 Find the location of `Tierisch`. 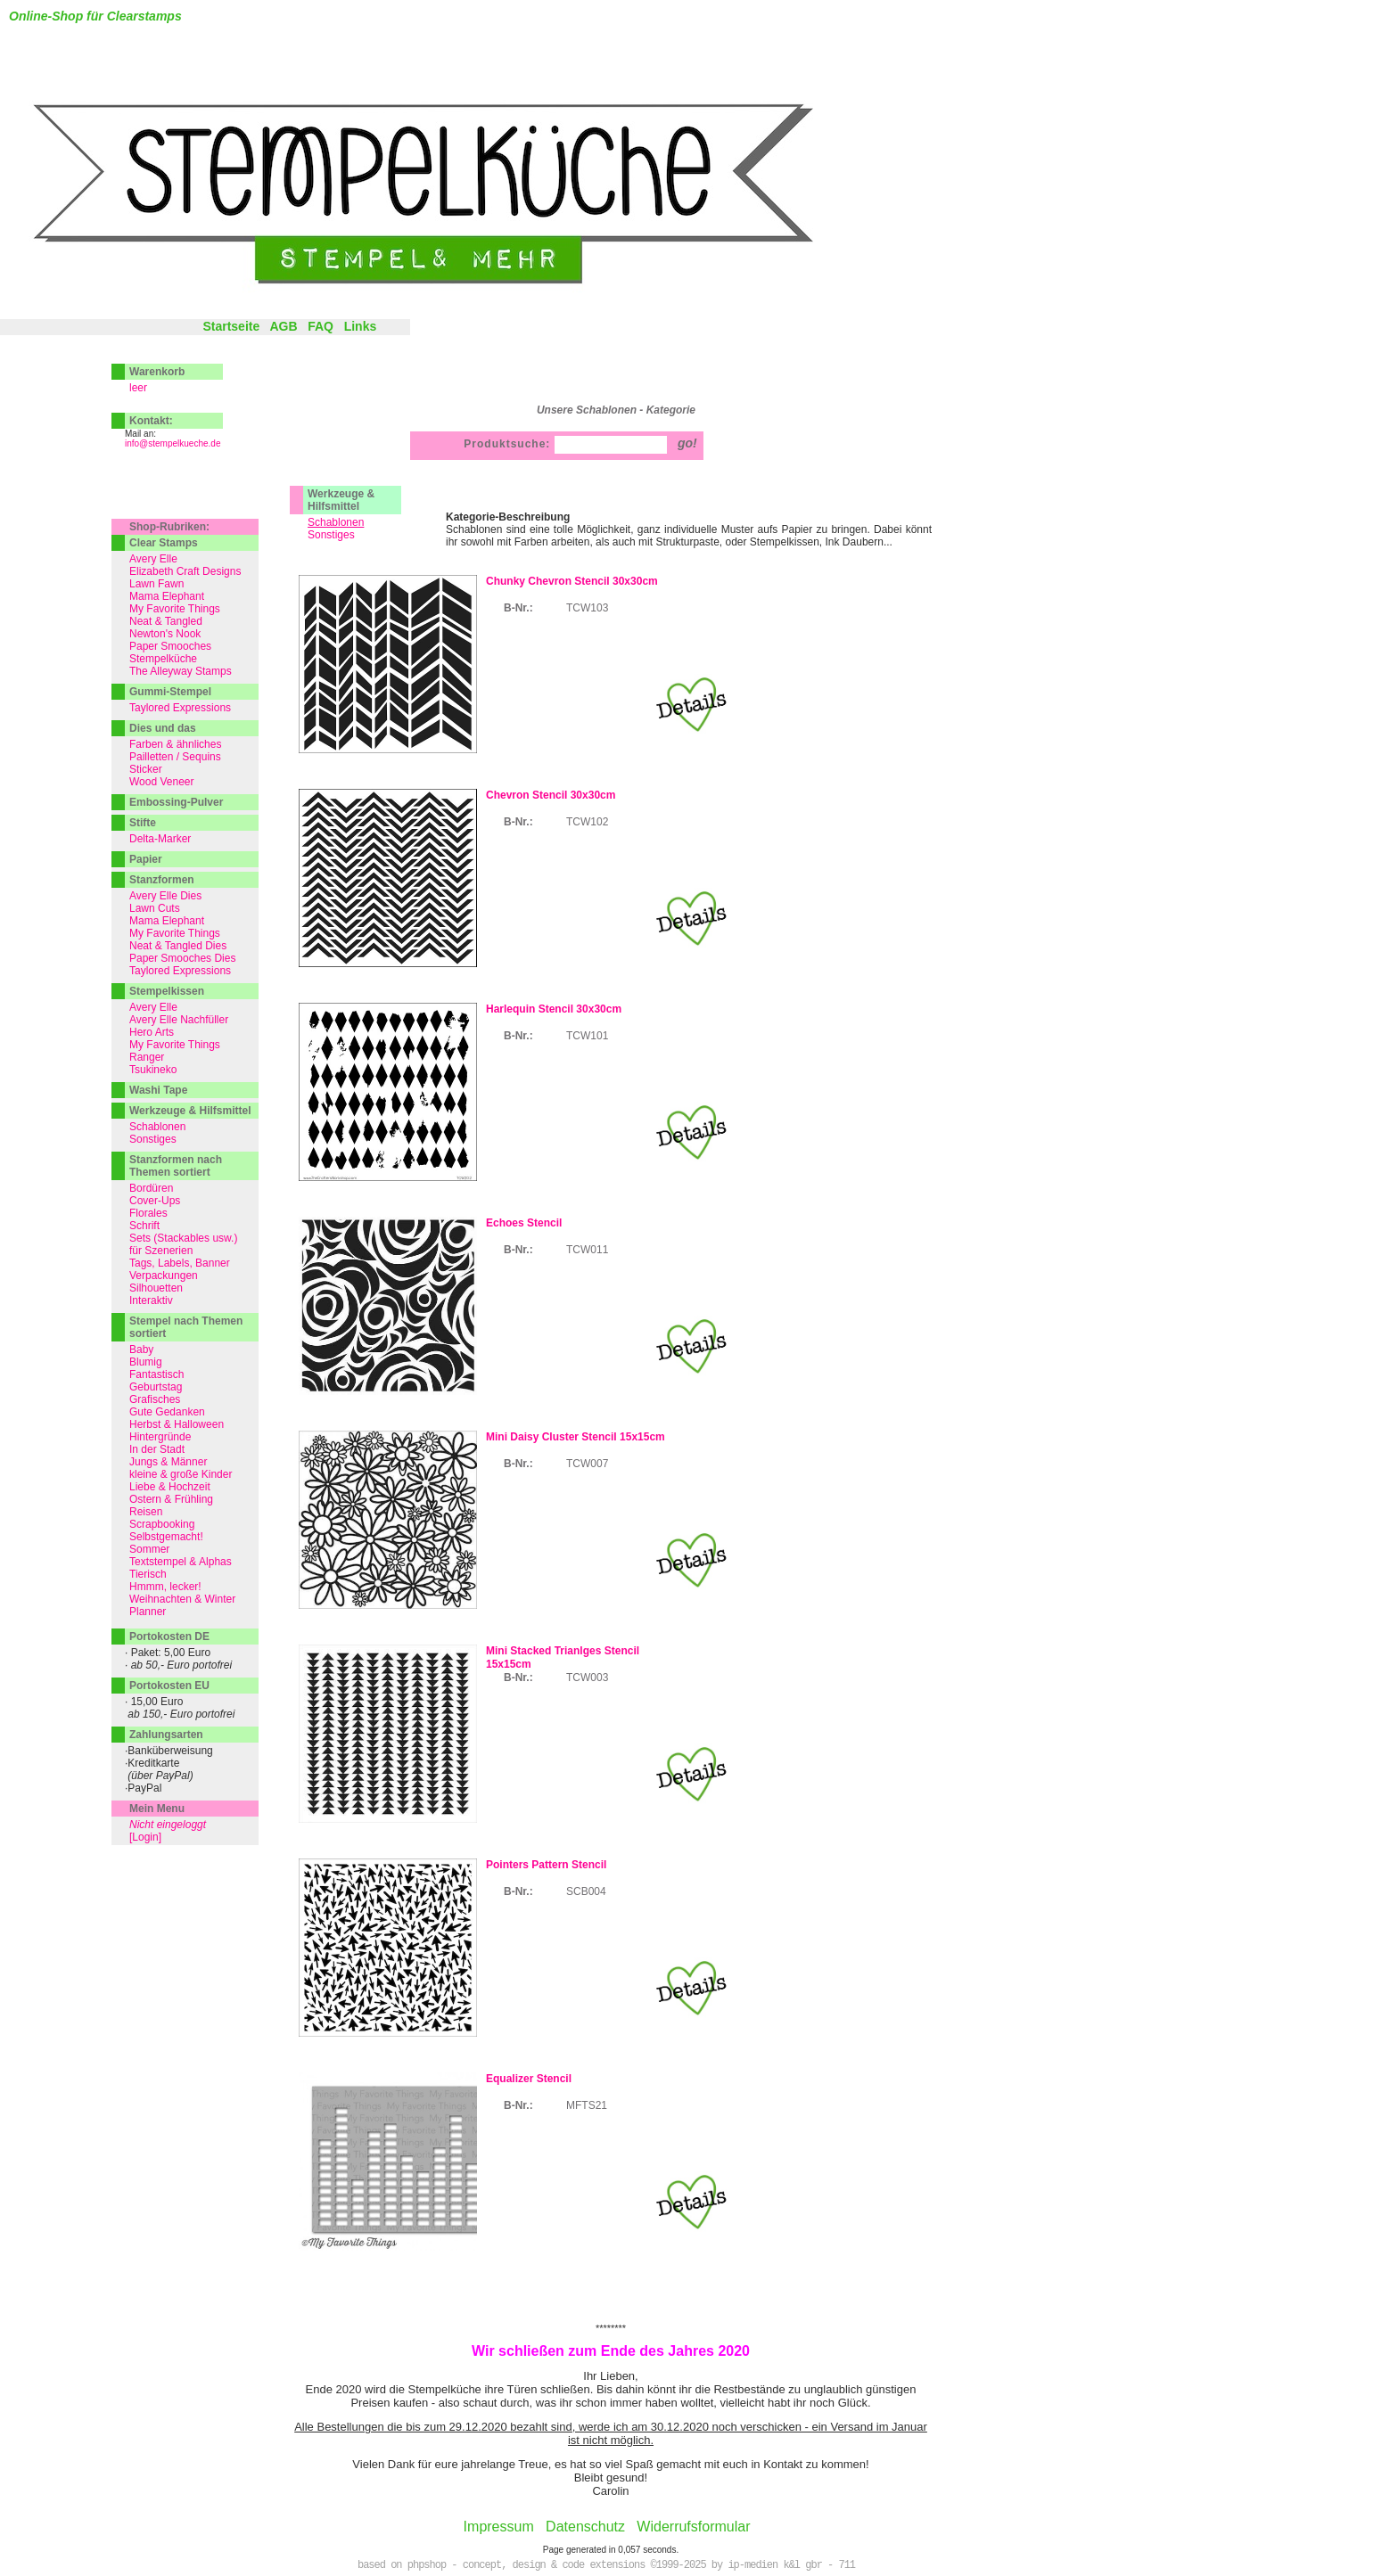

Tierisch is located at coordinates (148, 1574).